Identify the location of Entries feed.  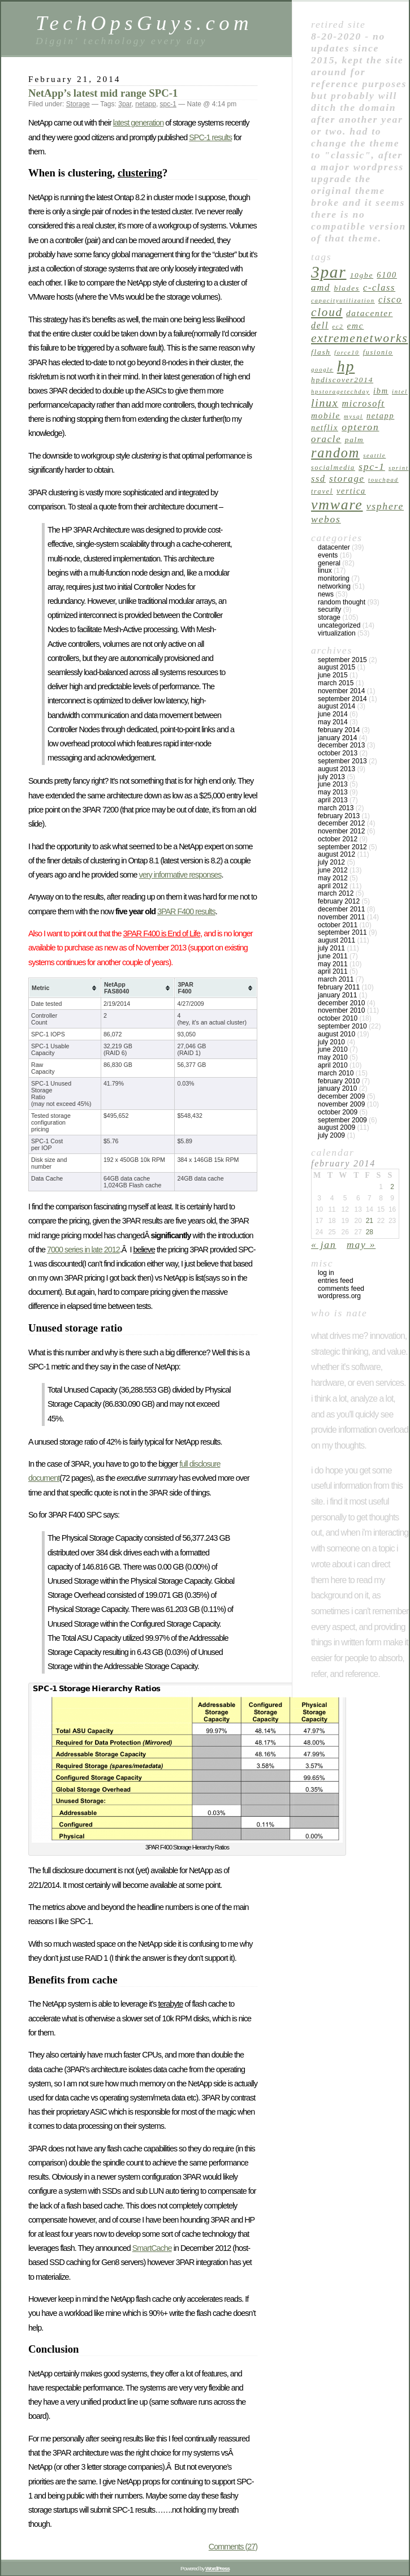
(335, 1281).